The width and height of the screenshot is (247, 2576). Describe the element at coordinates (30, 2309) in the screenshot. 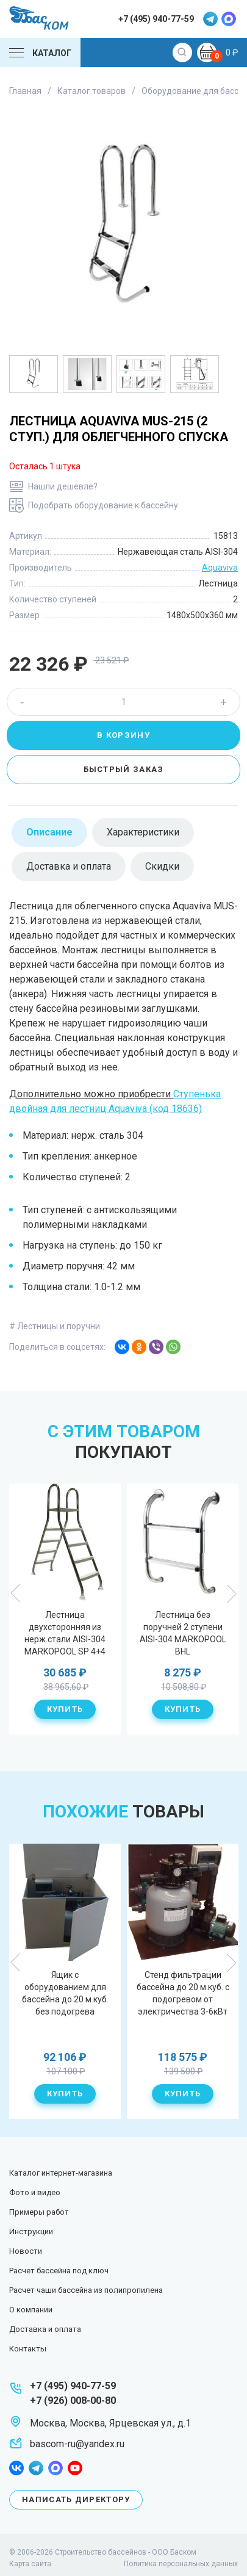

I see `О компании` at that location.